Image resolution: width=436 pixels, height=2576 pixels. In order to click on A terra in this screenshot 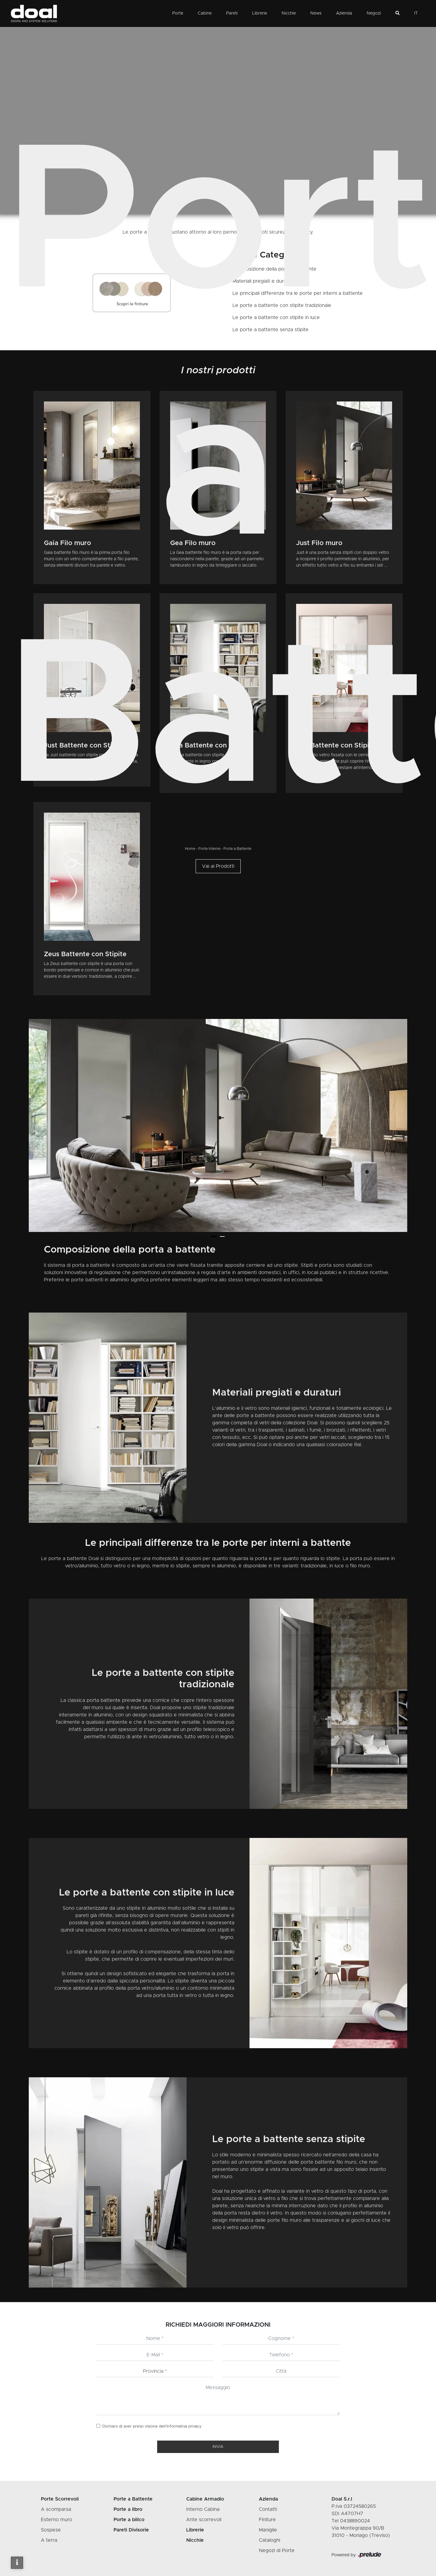, I will do `click(49, 2540)`.